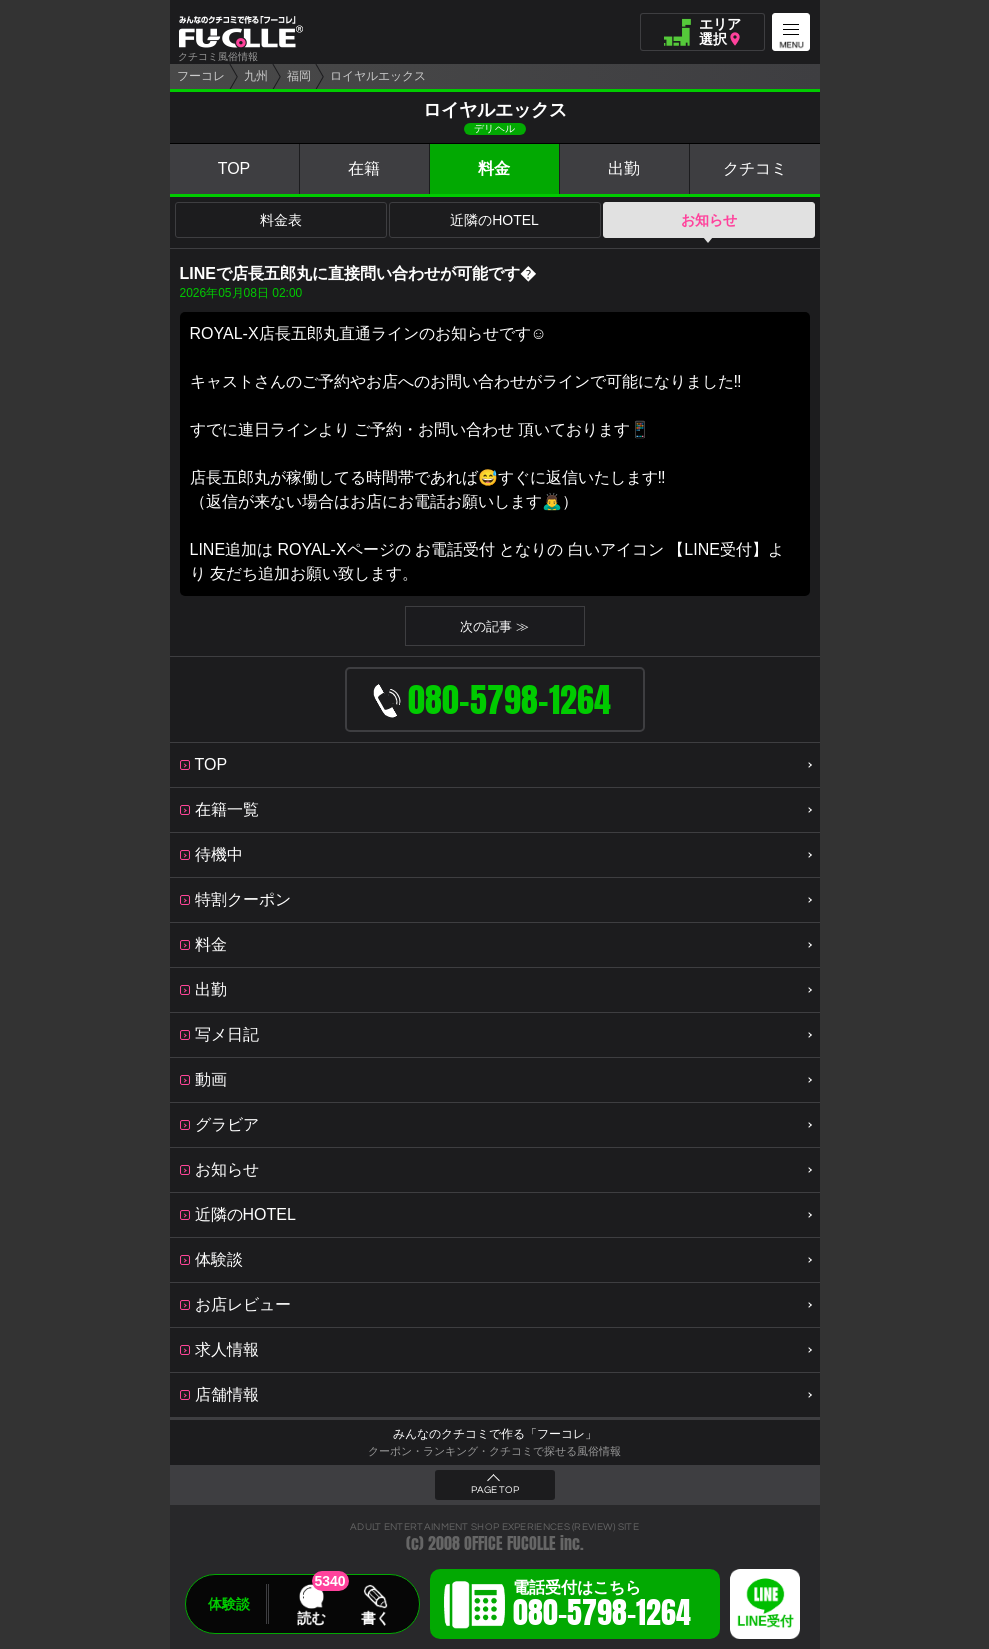 This screenshot has width=989, height=1649. What do you see at coordinates (299, 76) in the screenshot?
I see `福岡` at bounding box center [299, 76].